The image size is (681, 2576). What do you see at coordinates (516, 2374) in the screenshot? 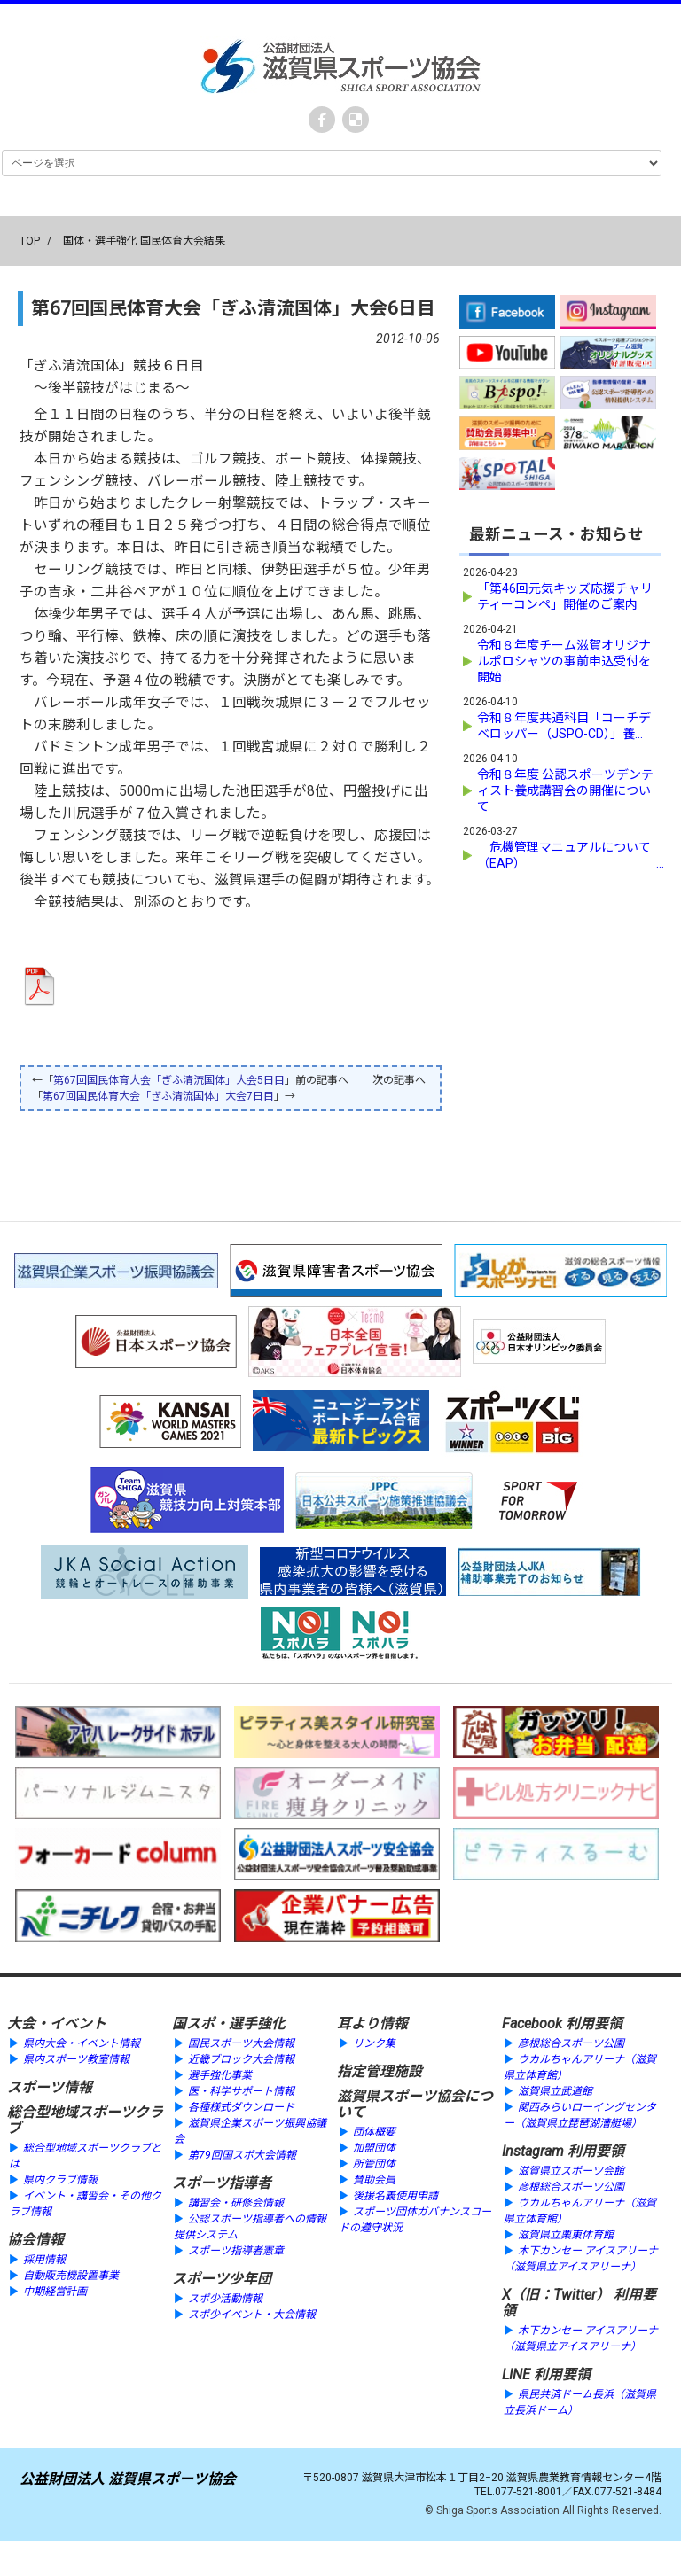
I see `LINE` at bounding box center [516, 2374].